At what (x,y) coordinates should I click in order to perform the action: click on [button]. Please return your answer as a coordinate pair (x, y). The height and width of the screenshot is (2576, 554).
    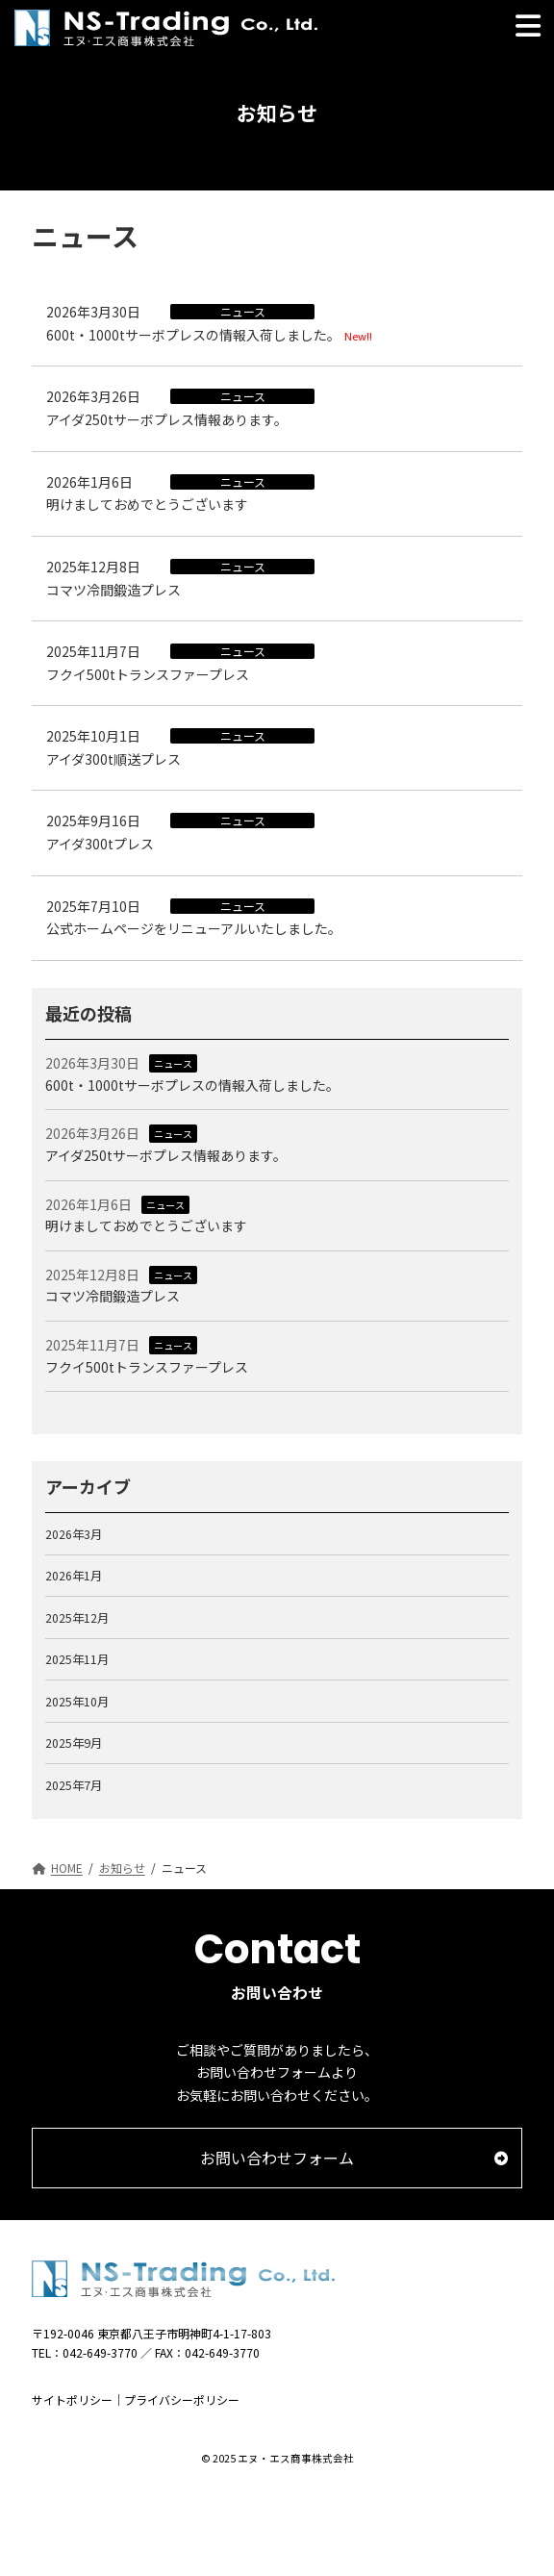
    Looking at the image, I should click on (277, 2158).